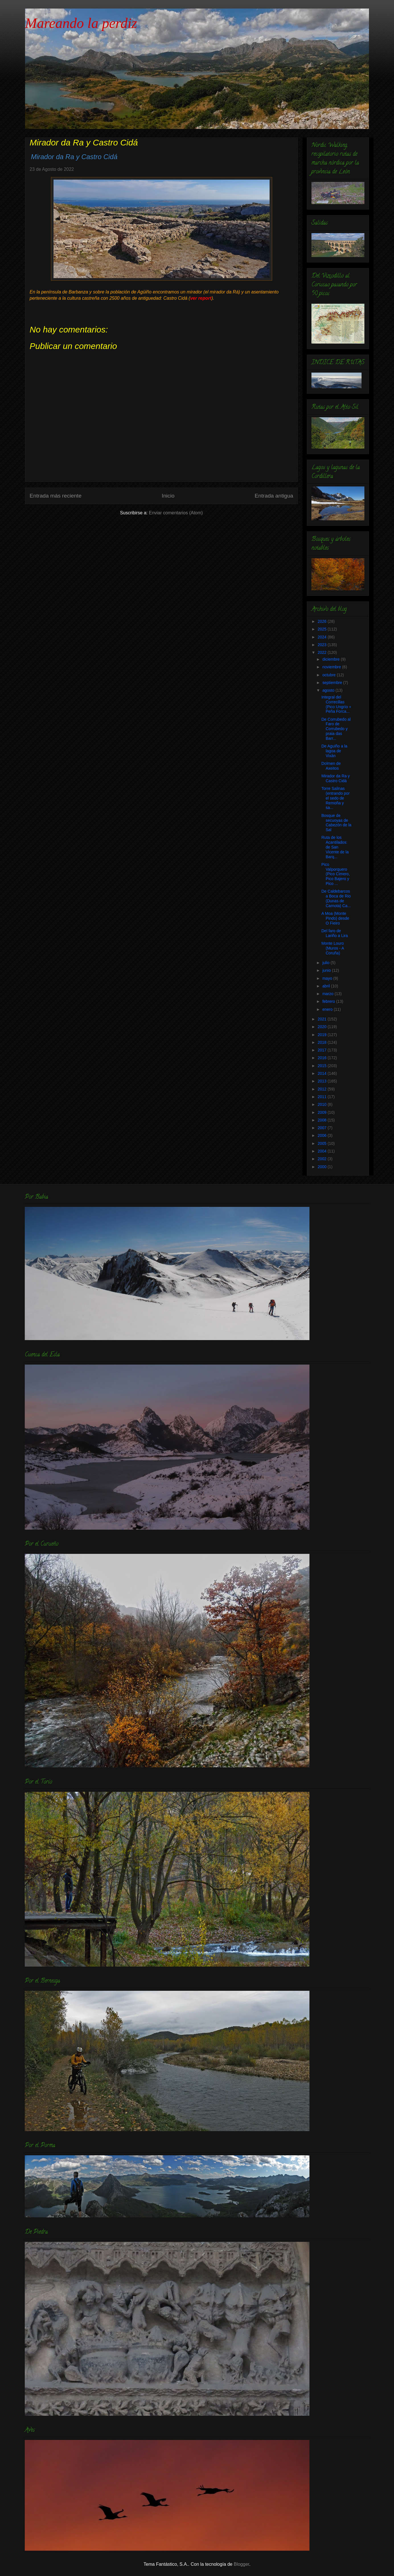 The image size is (394, 2576). What do you see at coordinates (329, 675) in the screenshot?
I see `octubre` at bounding box center [329, 675].